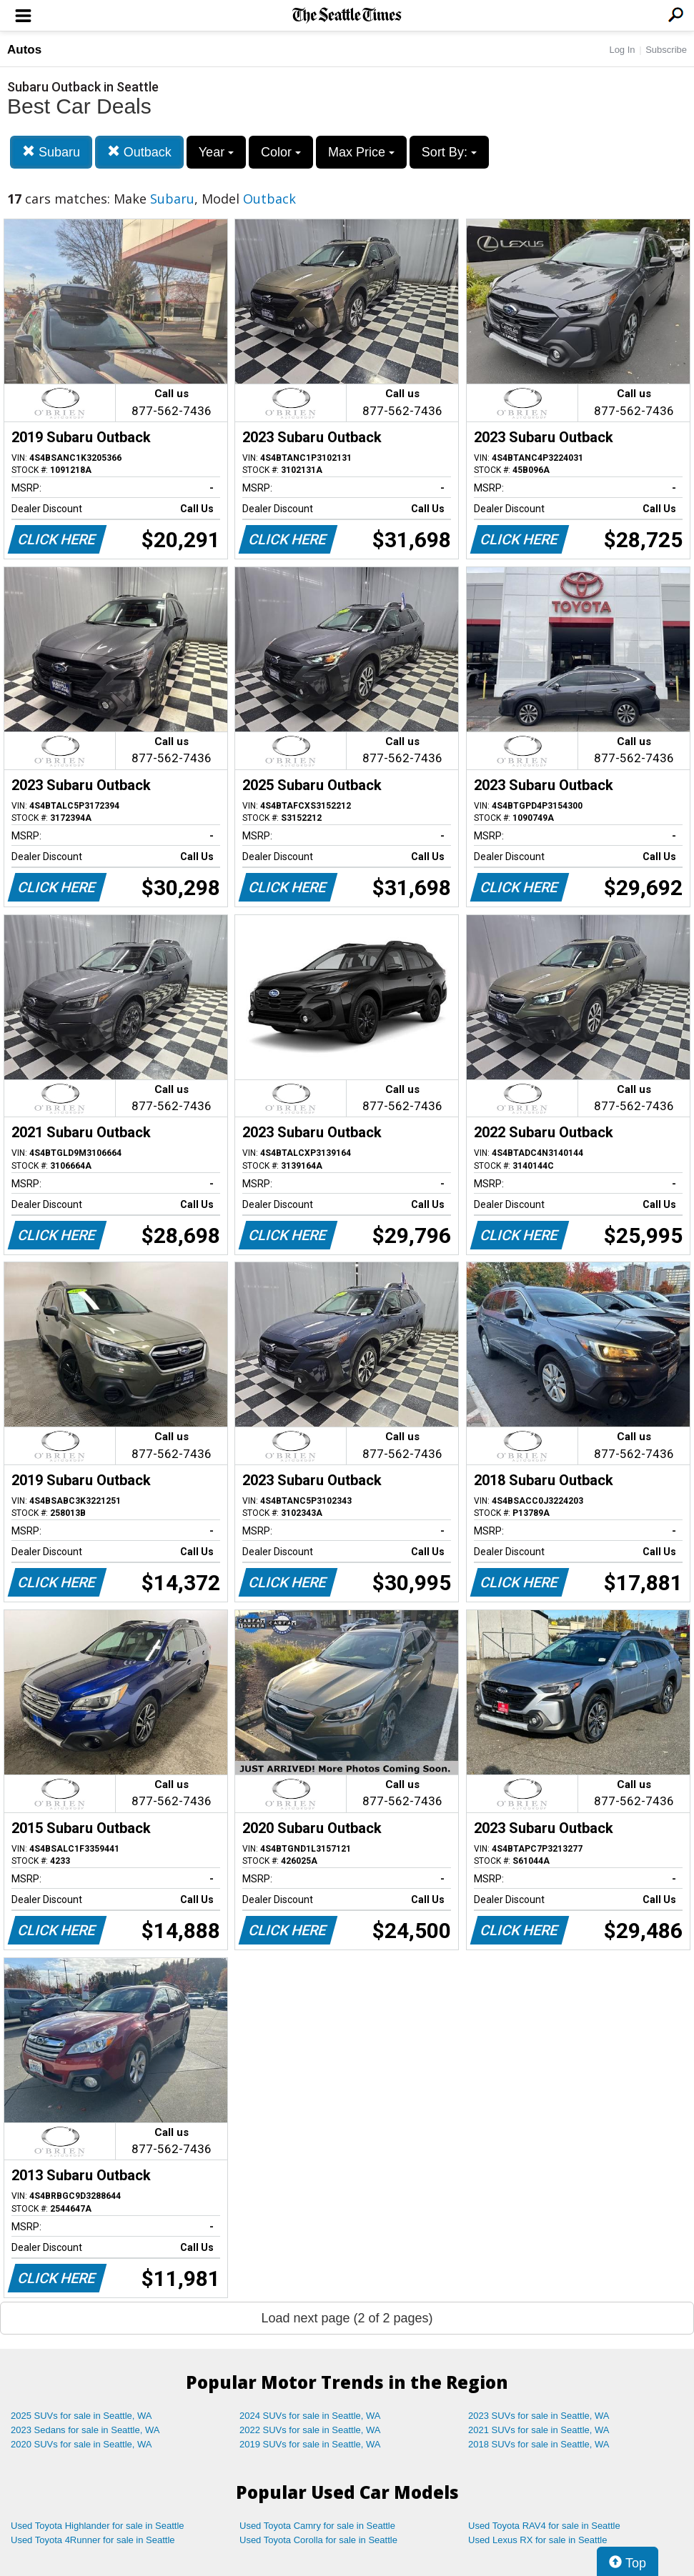 Image resolution: width=694 pixels, height=2576 pixels. What do you see at coordinates (281, 152) in the screenshot?
I see `Color` at bounding box center [281, 152].